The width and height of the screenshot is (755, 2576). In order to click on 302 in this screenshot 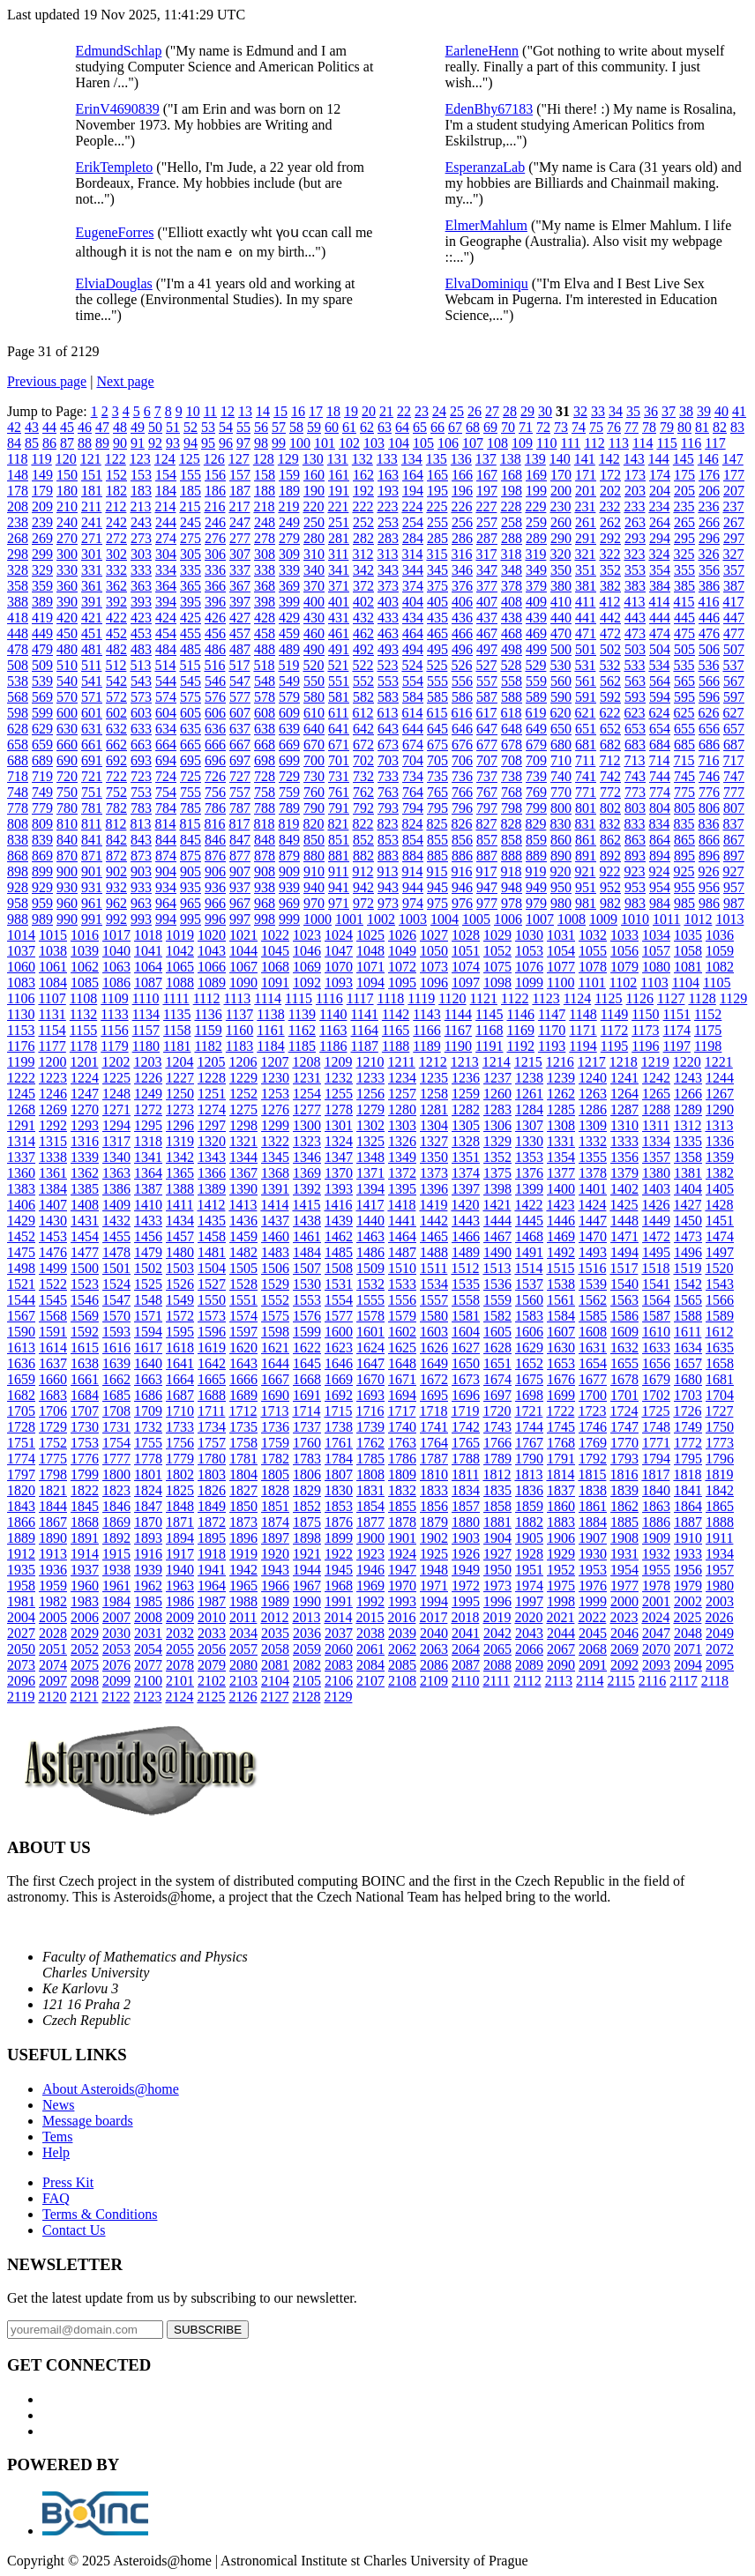, I will do `click(116, 554)`.